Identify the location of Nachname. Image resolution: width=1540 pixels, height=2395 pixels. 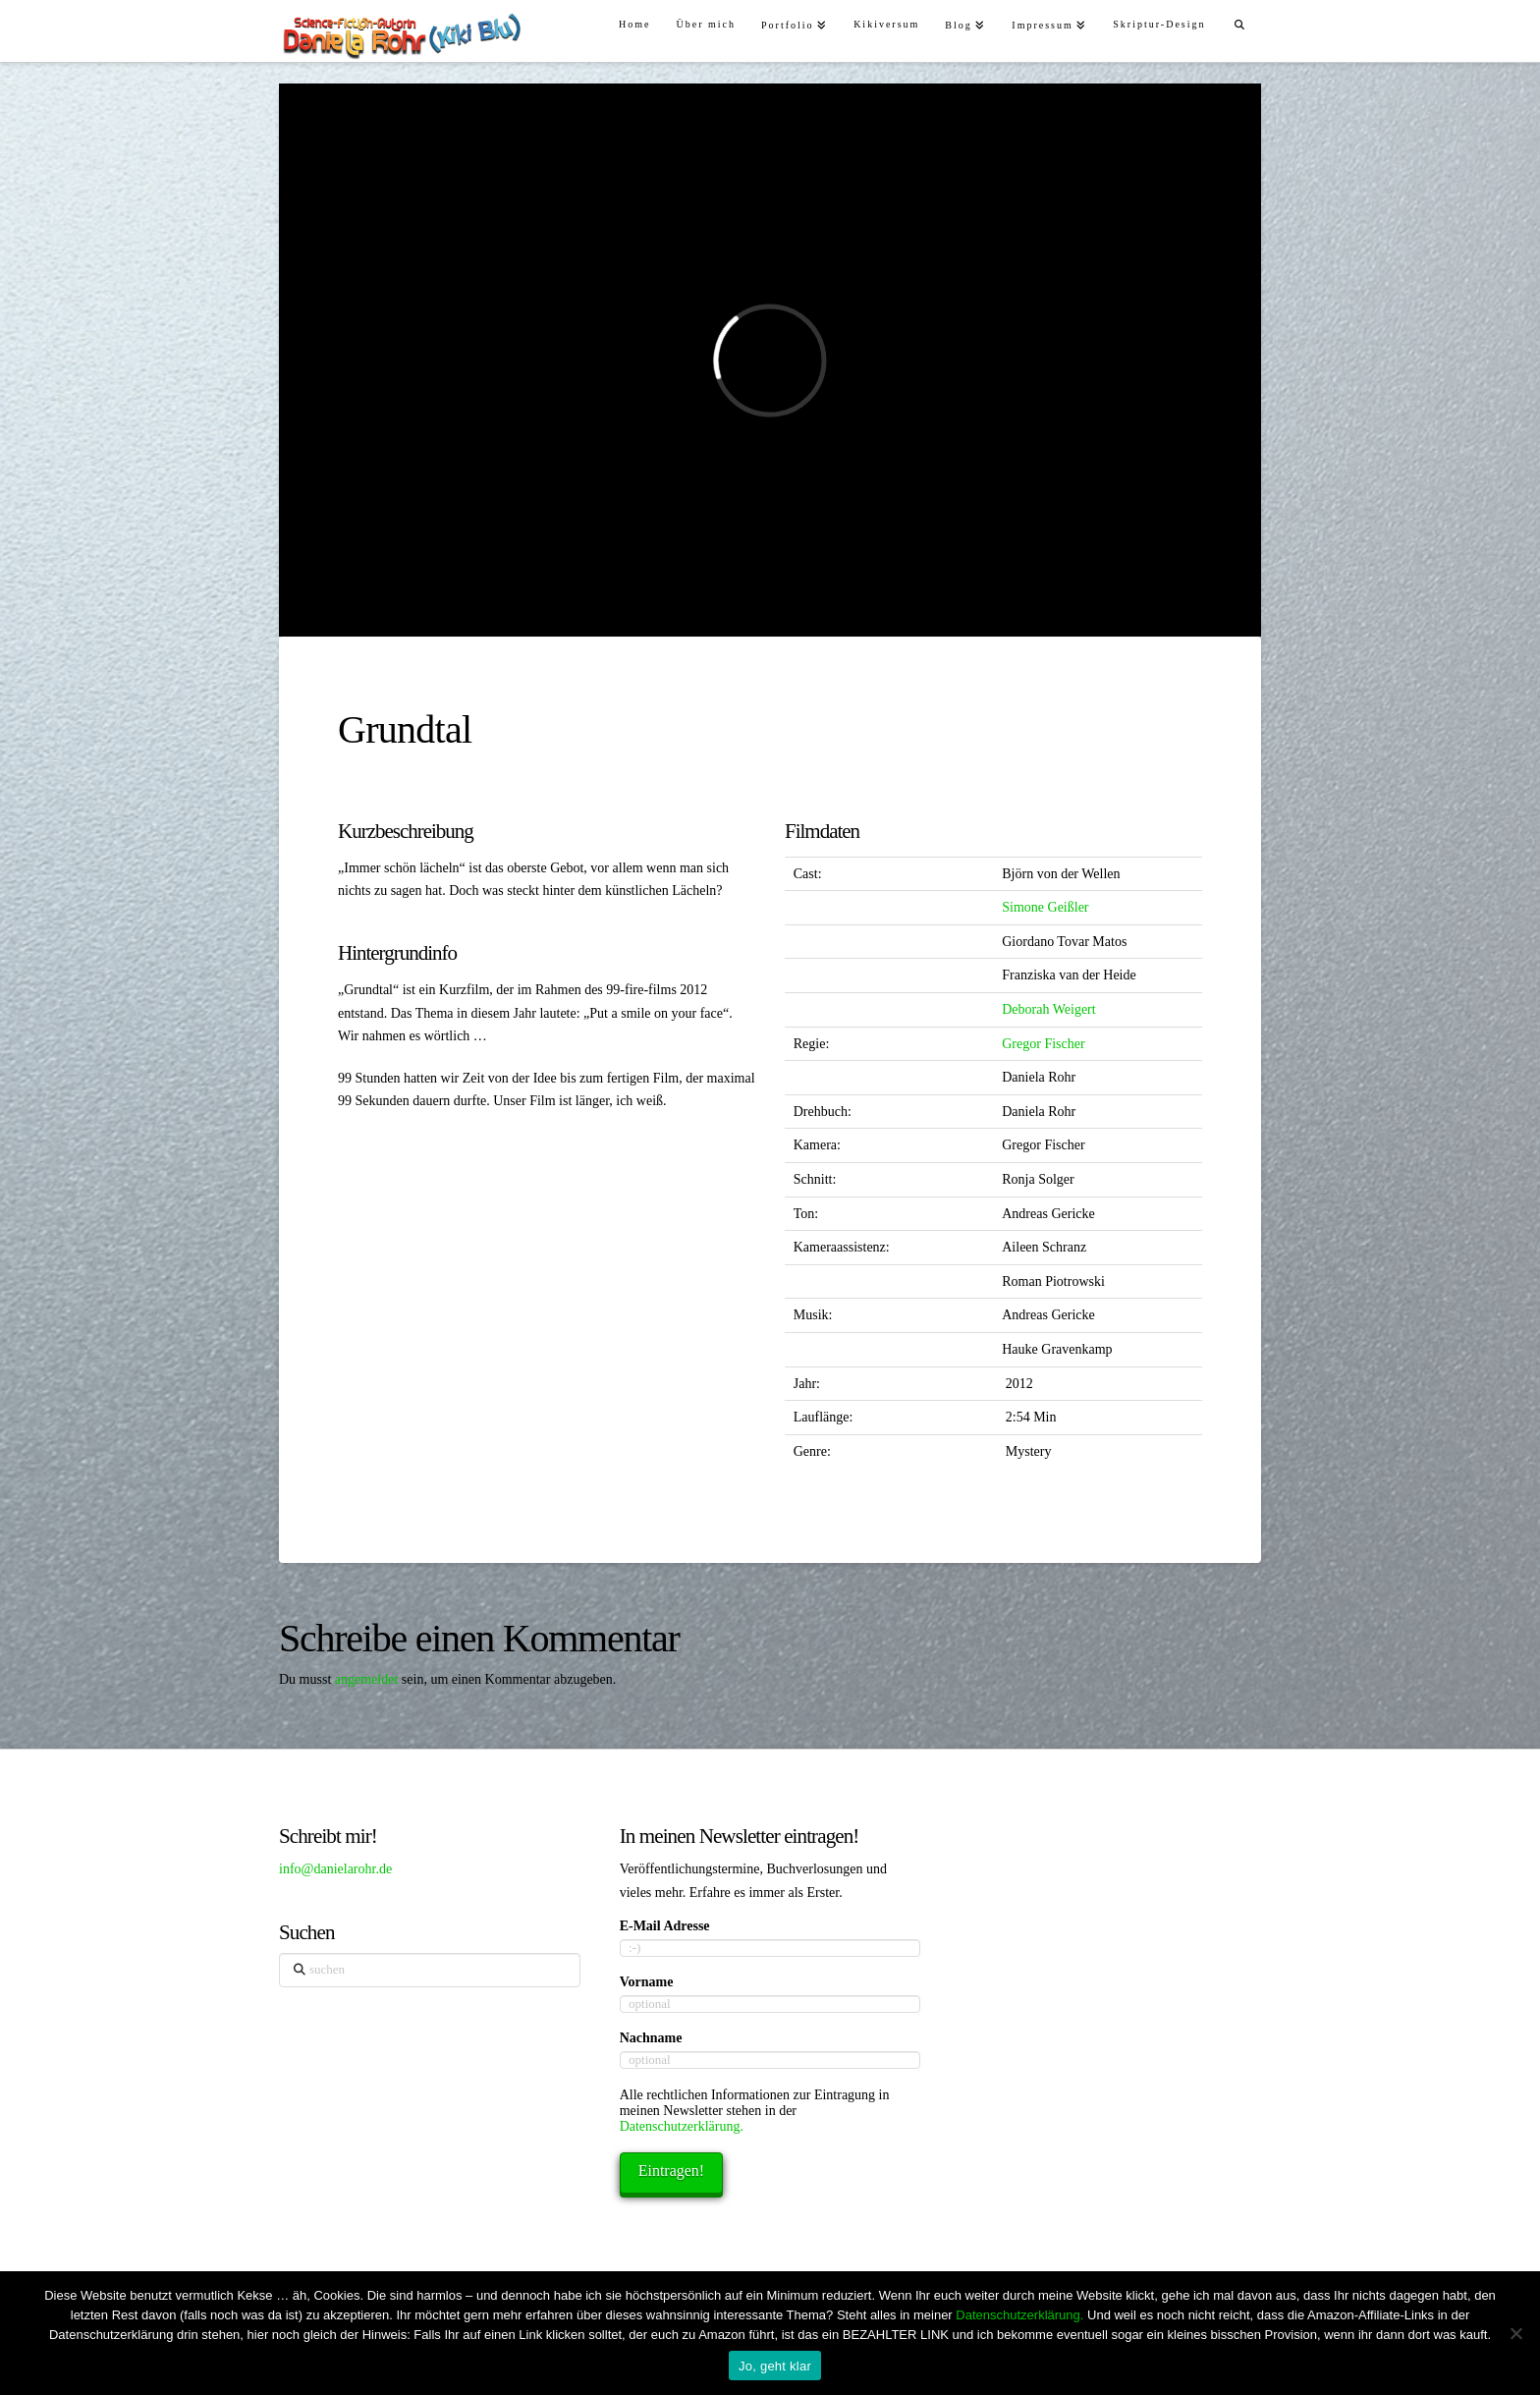
(651, 2038).